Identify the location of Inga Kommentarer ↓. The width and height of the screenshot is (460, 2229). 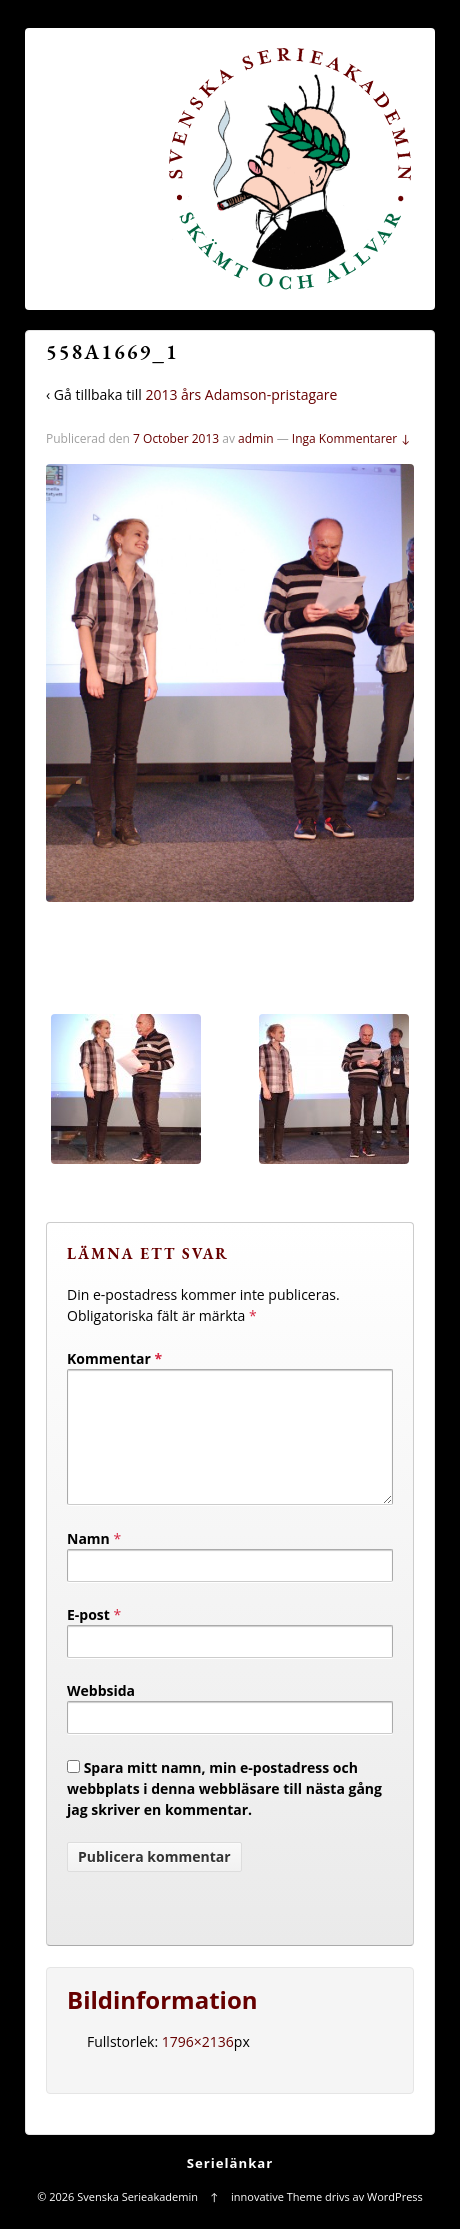
(351, 438).